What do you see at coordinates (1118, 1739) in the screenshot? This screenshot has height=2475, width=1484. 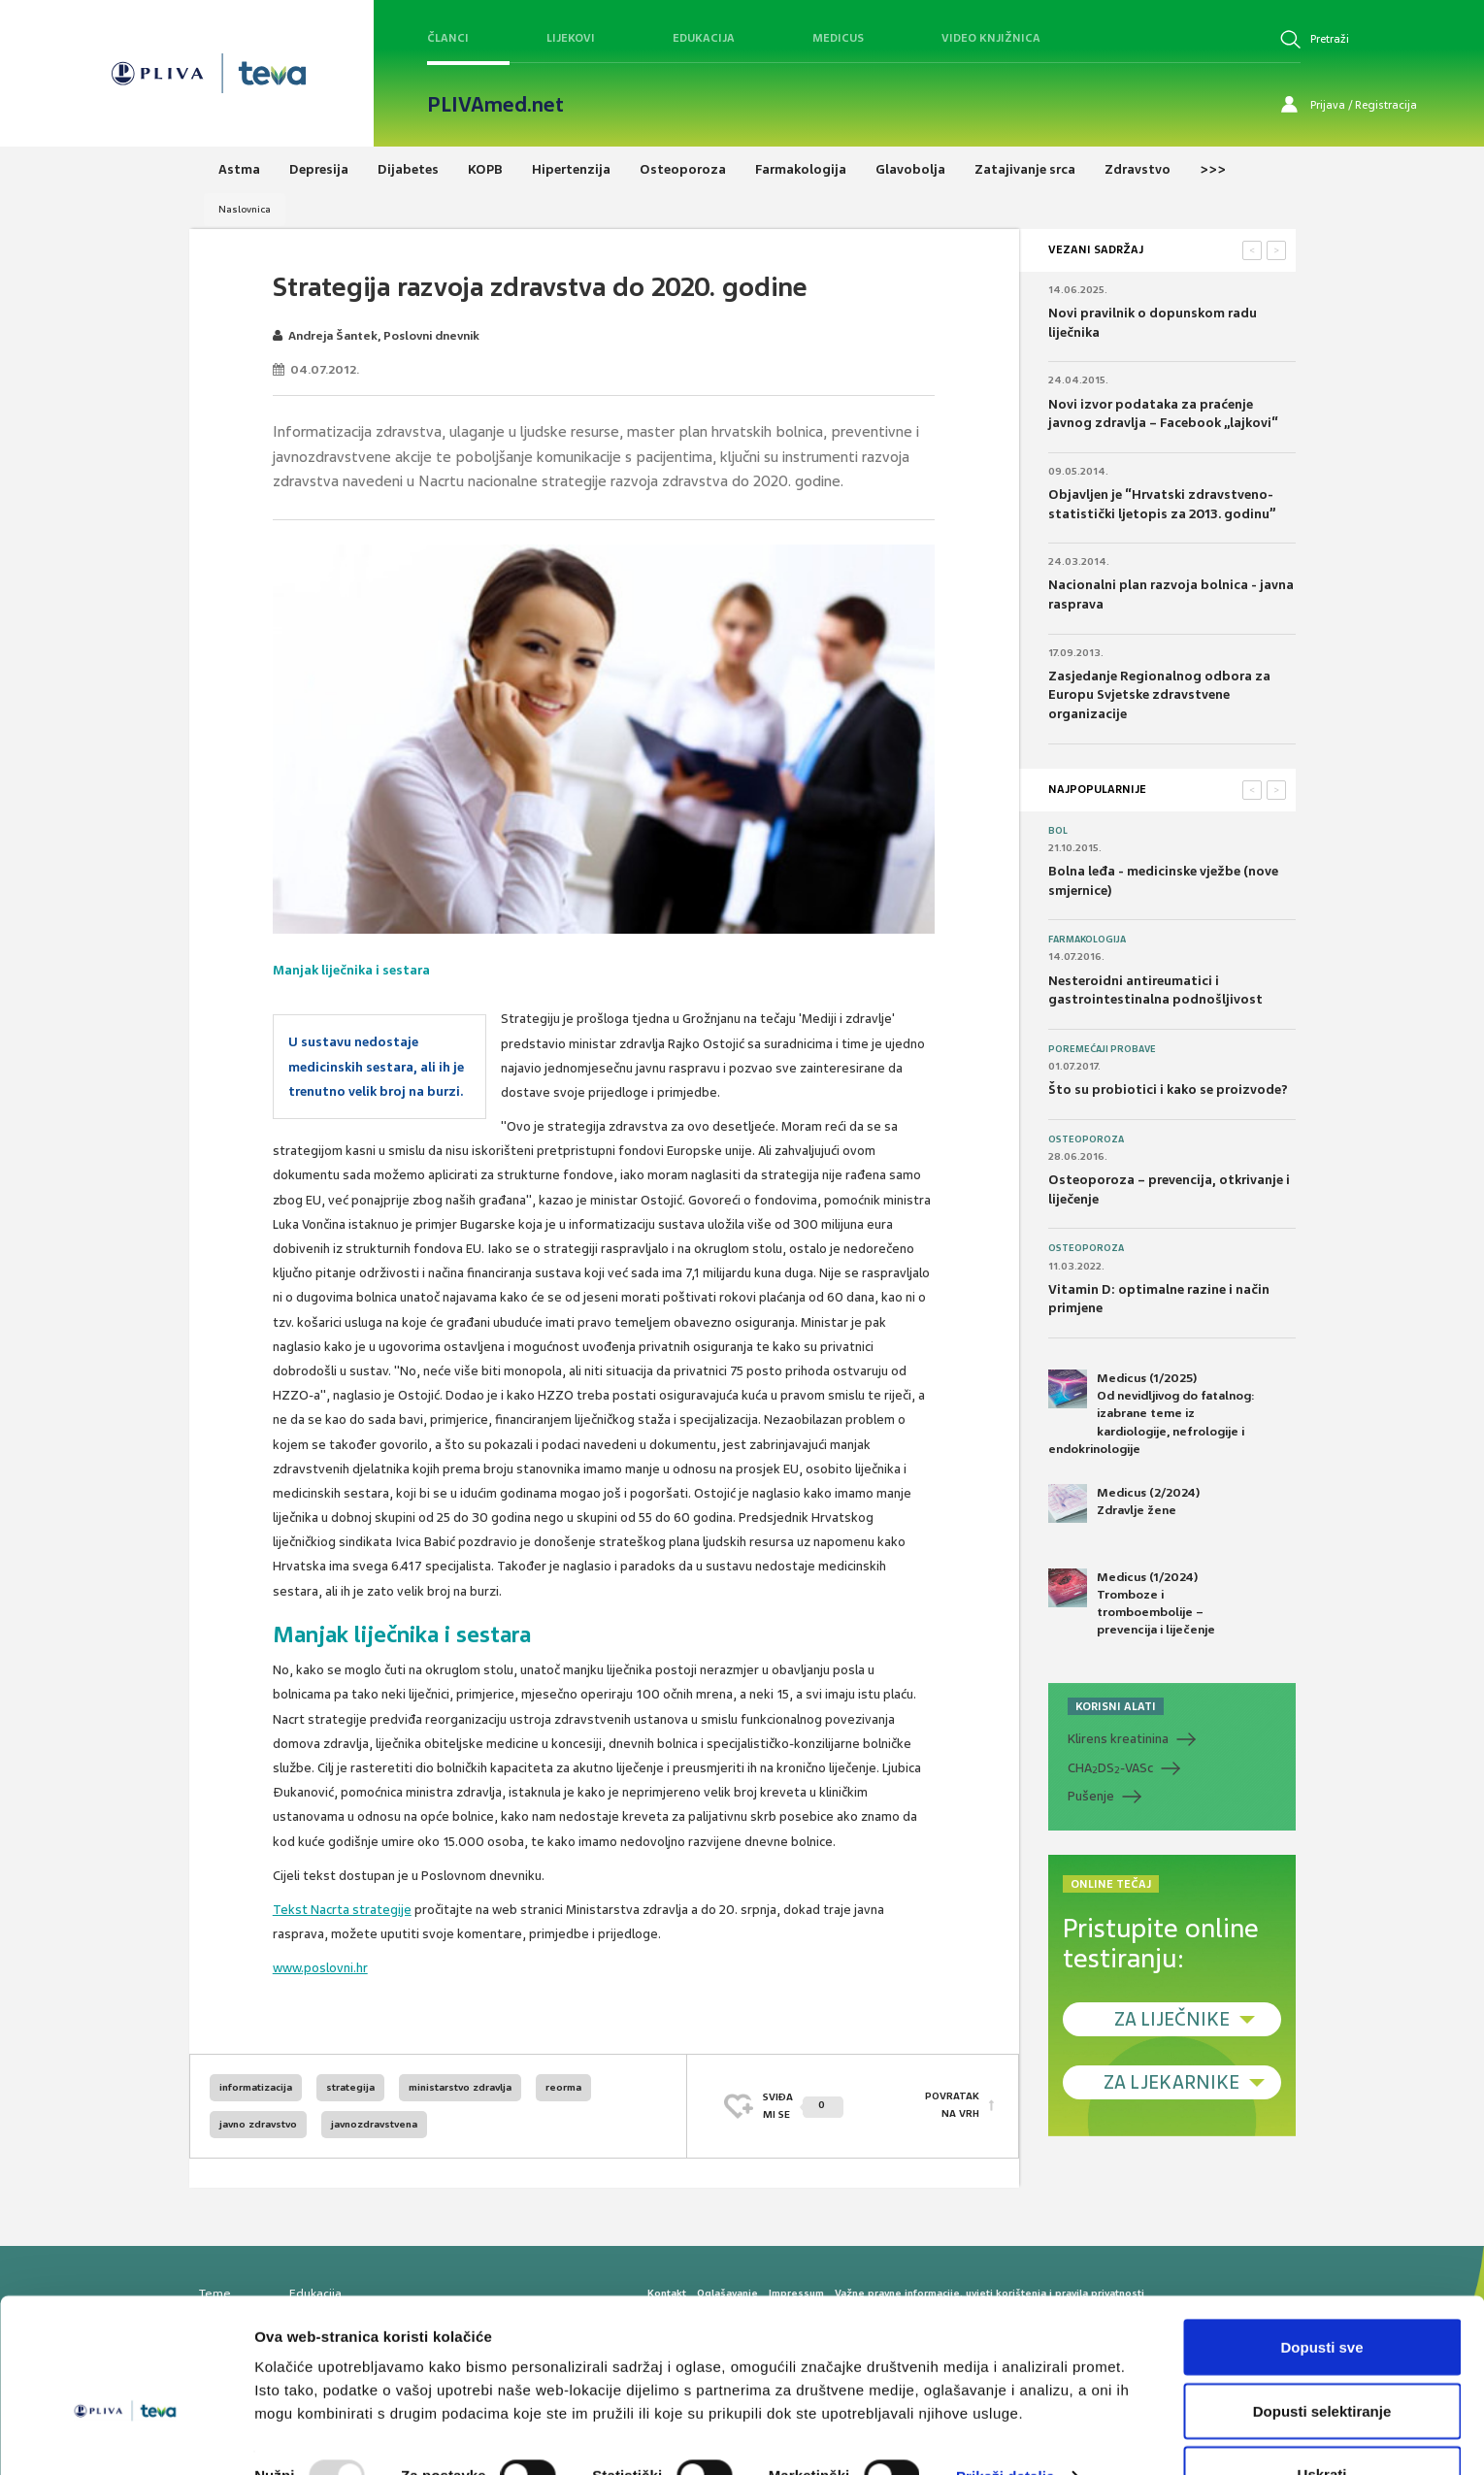 I see `Klirens kreatinina` at bounding box center [1118, 1739].